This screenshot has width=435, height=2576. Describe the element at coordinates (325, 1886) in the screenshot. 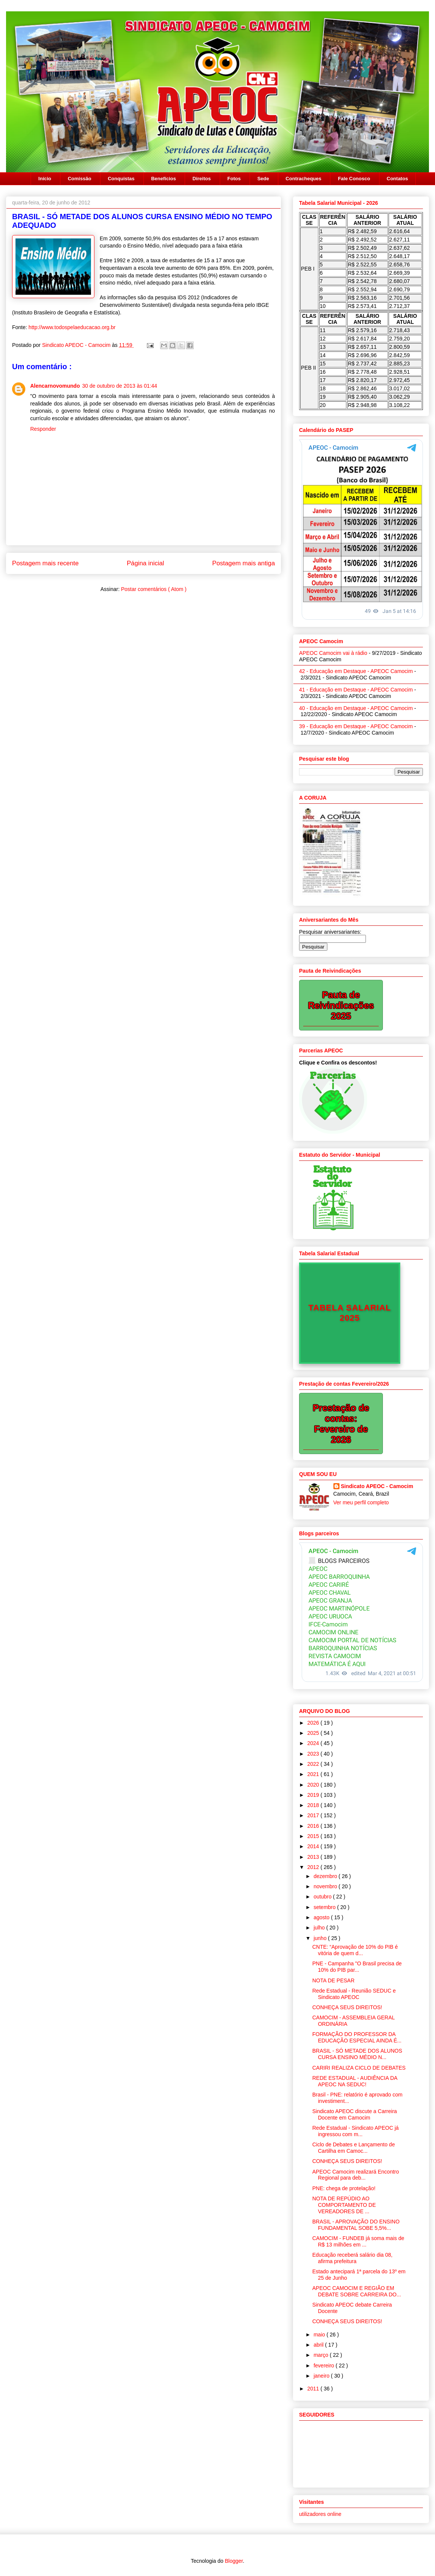

I see `novembro` at that location.